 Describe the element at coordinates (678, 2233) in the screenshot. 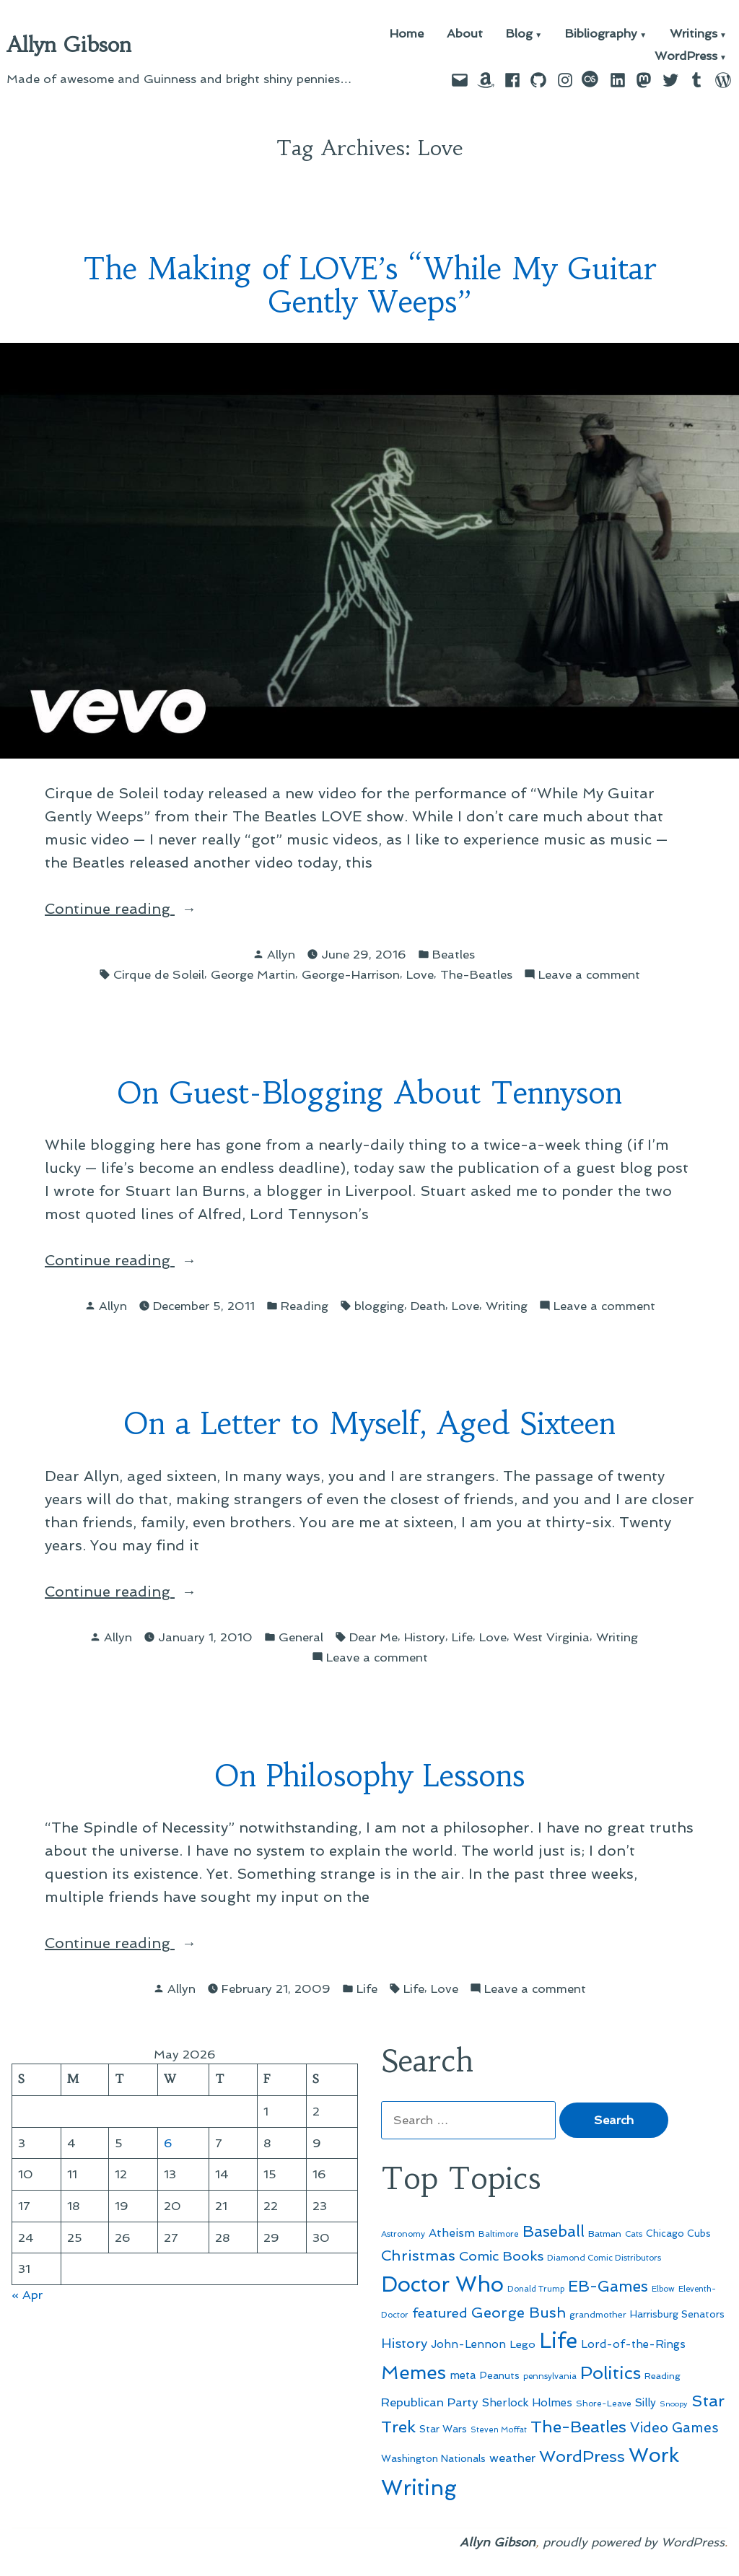

I see `Chicago Cubs [Chicago Cubs (54 items)]` at that location.